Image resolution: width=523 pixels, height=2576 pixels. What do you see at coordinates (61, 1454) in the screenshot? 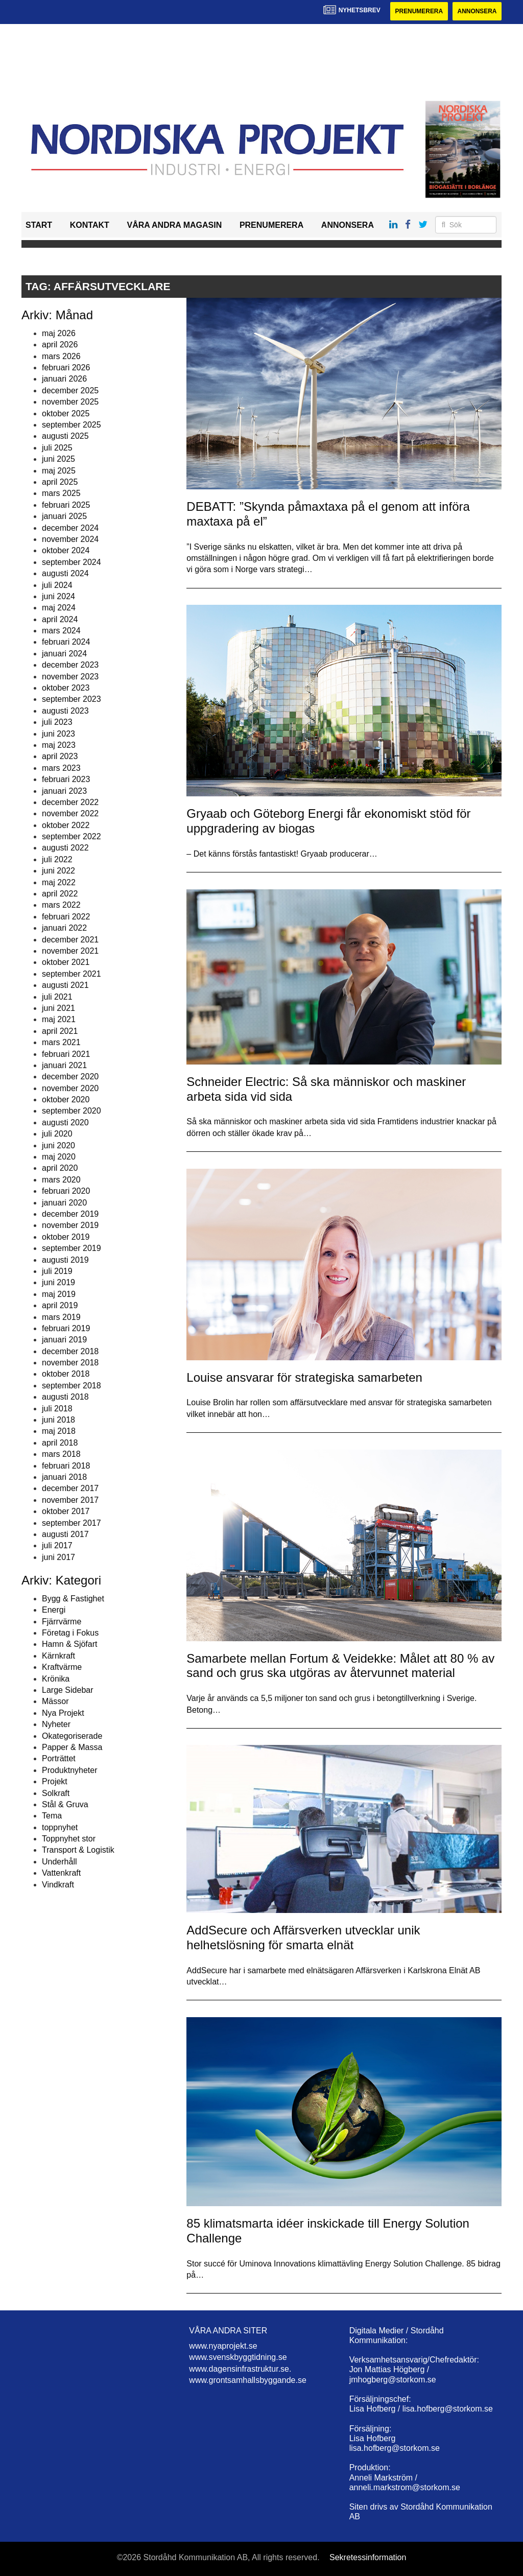
I see `mars 2018` at bounding box center [61, 1454].